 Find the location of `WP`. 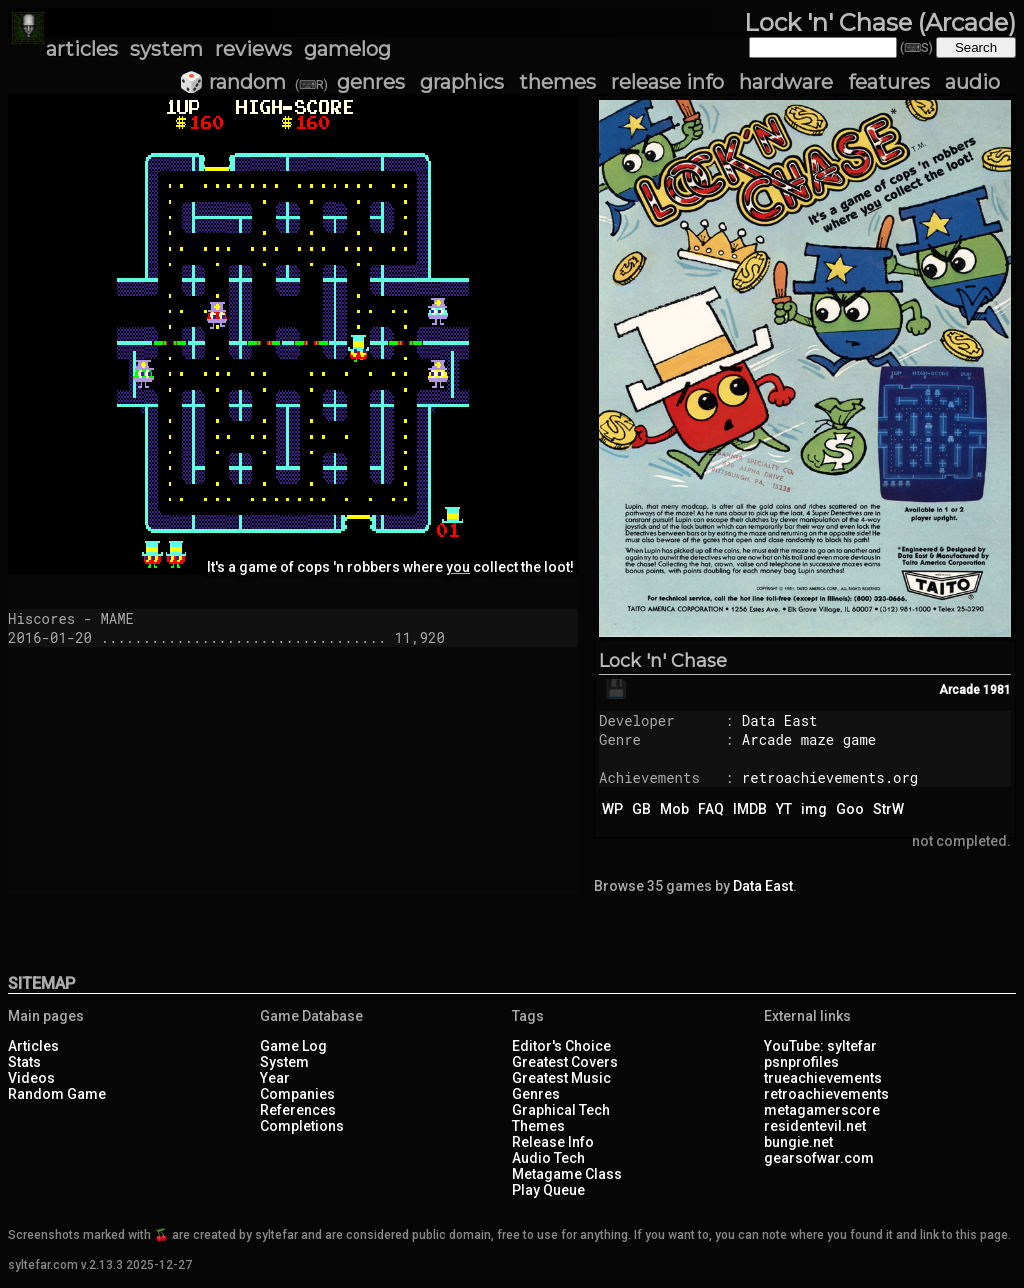

WP is located at coordinates (612, 809).